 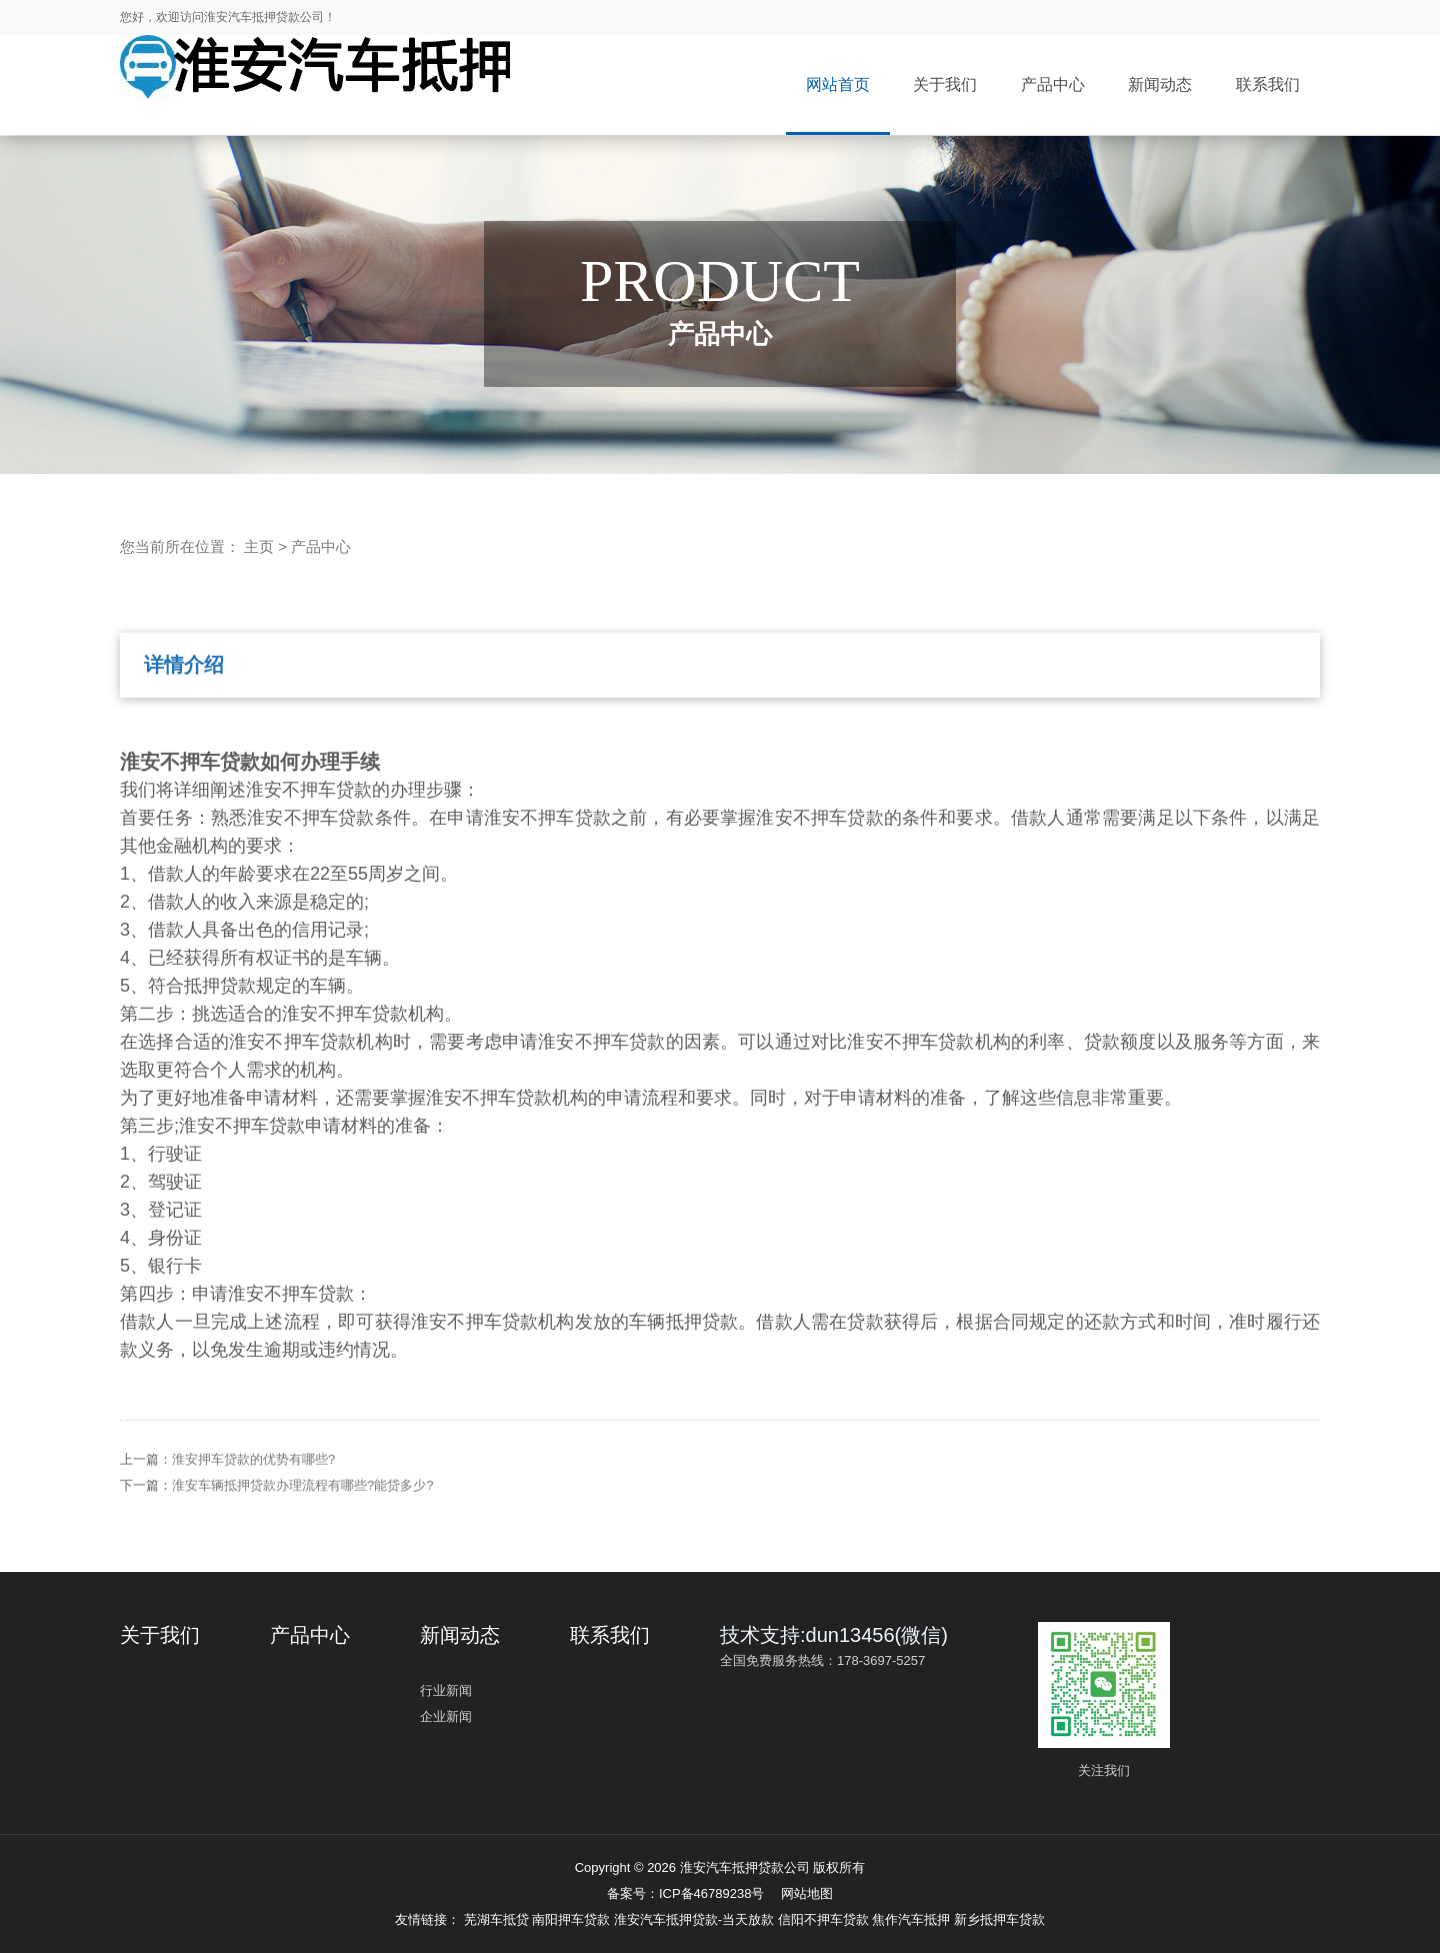 What do you see at coordinates (253, 1485) in the screenshot?
I see `淮安押车贷款的优势有哪些?` at bounding box center [253, 1485].